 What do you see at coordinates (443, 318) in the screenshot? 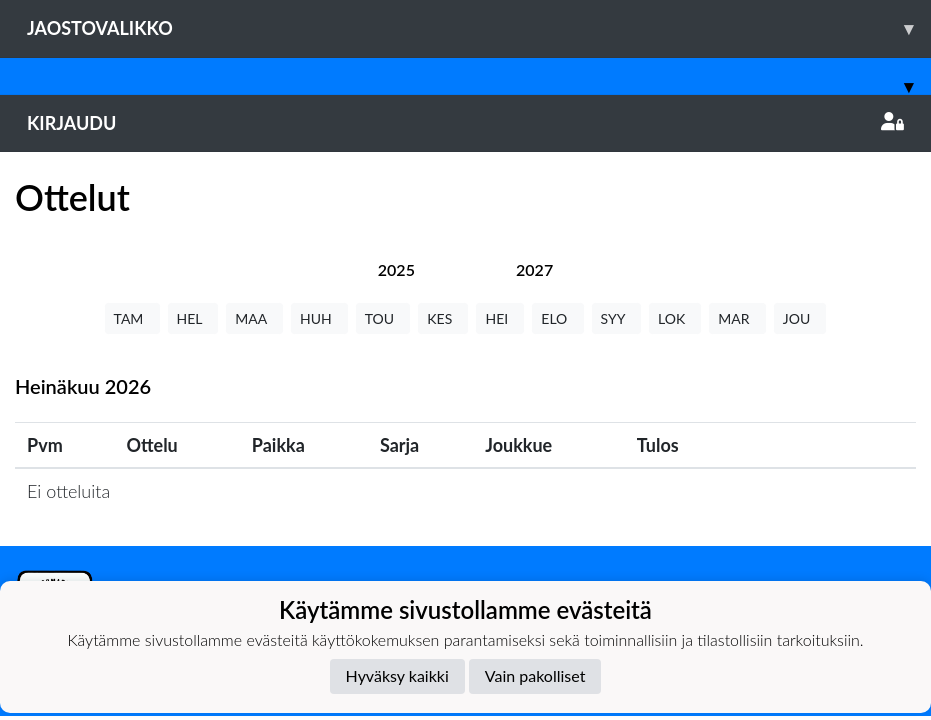
I see `KES` at bounding box center [443, 318].